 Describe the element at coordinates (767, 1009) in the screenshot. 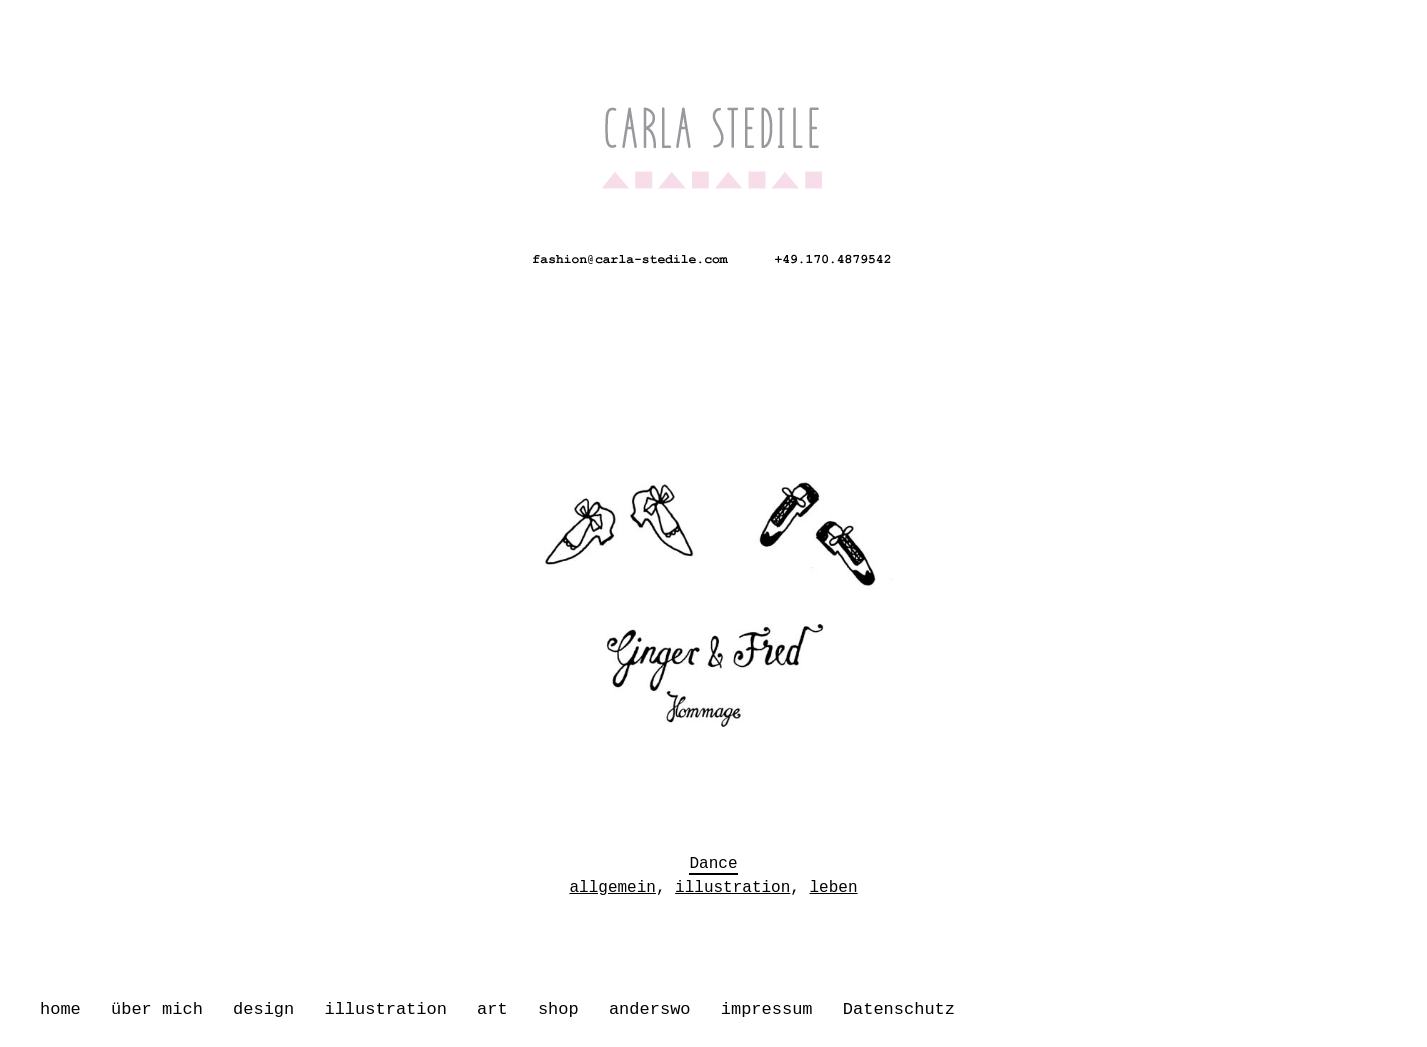

I see `impressum` at that location.